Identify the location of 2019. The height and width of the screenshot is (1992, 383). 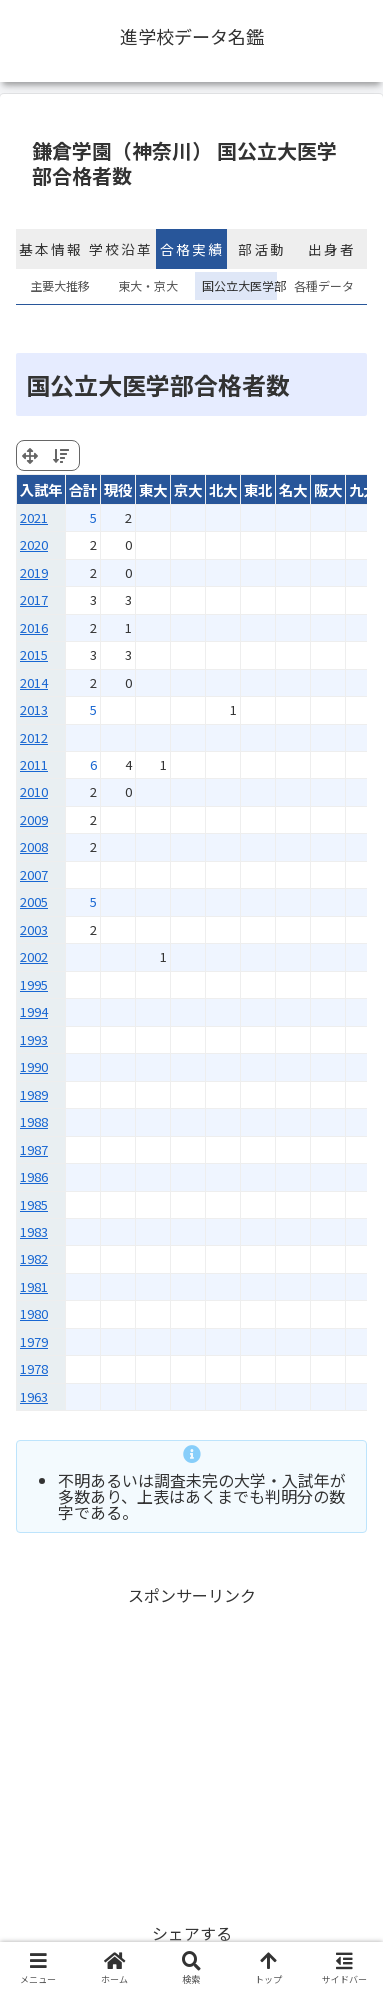
(34, 572).